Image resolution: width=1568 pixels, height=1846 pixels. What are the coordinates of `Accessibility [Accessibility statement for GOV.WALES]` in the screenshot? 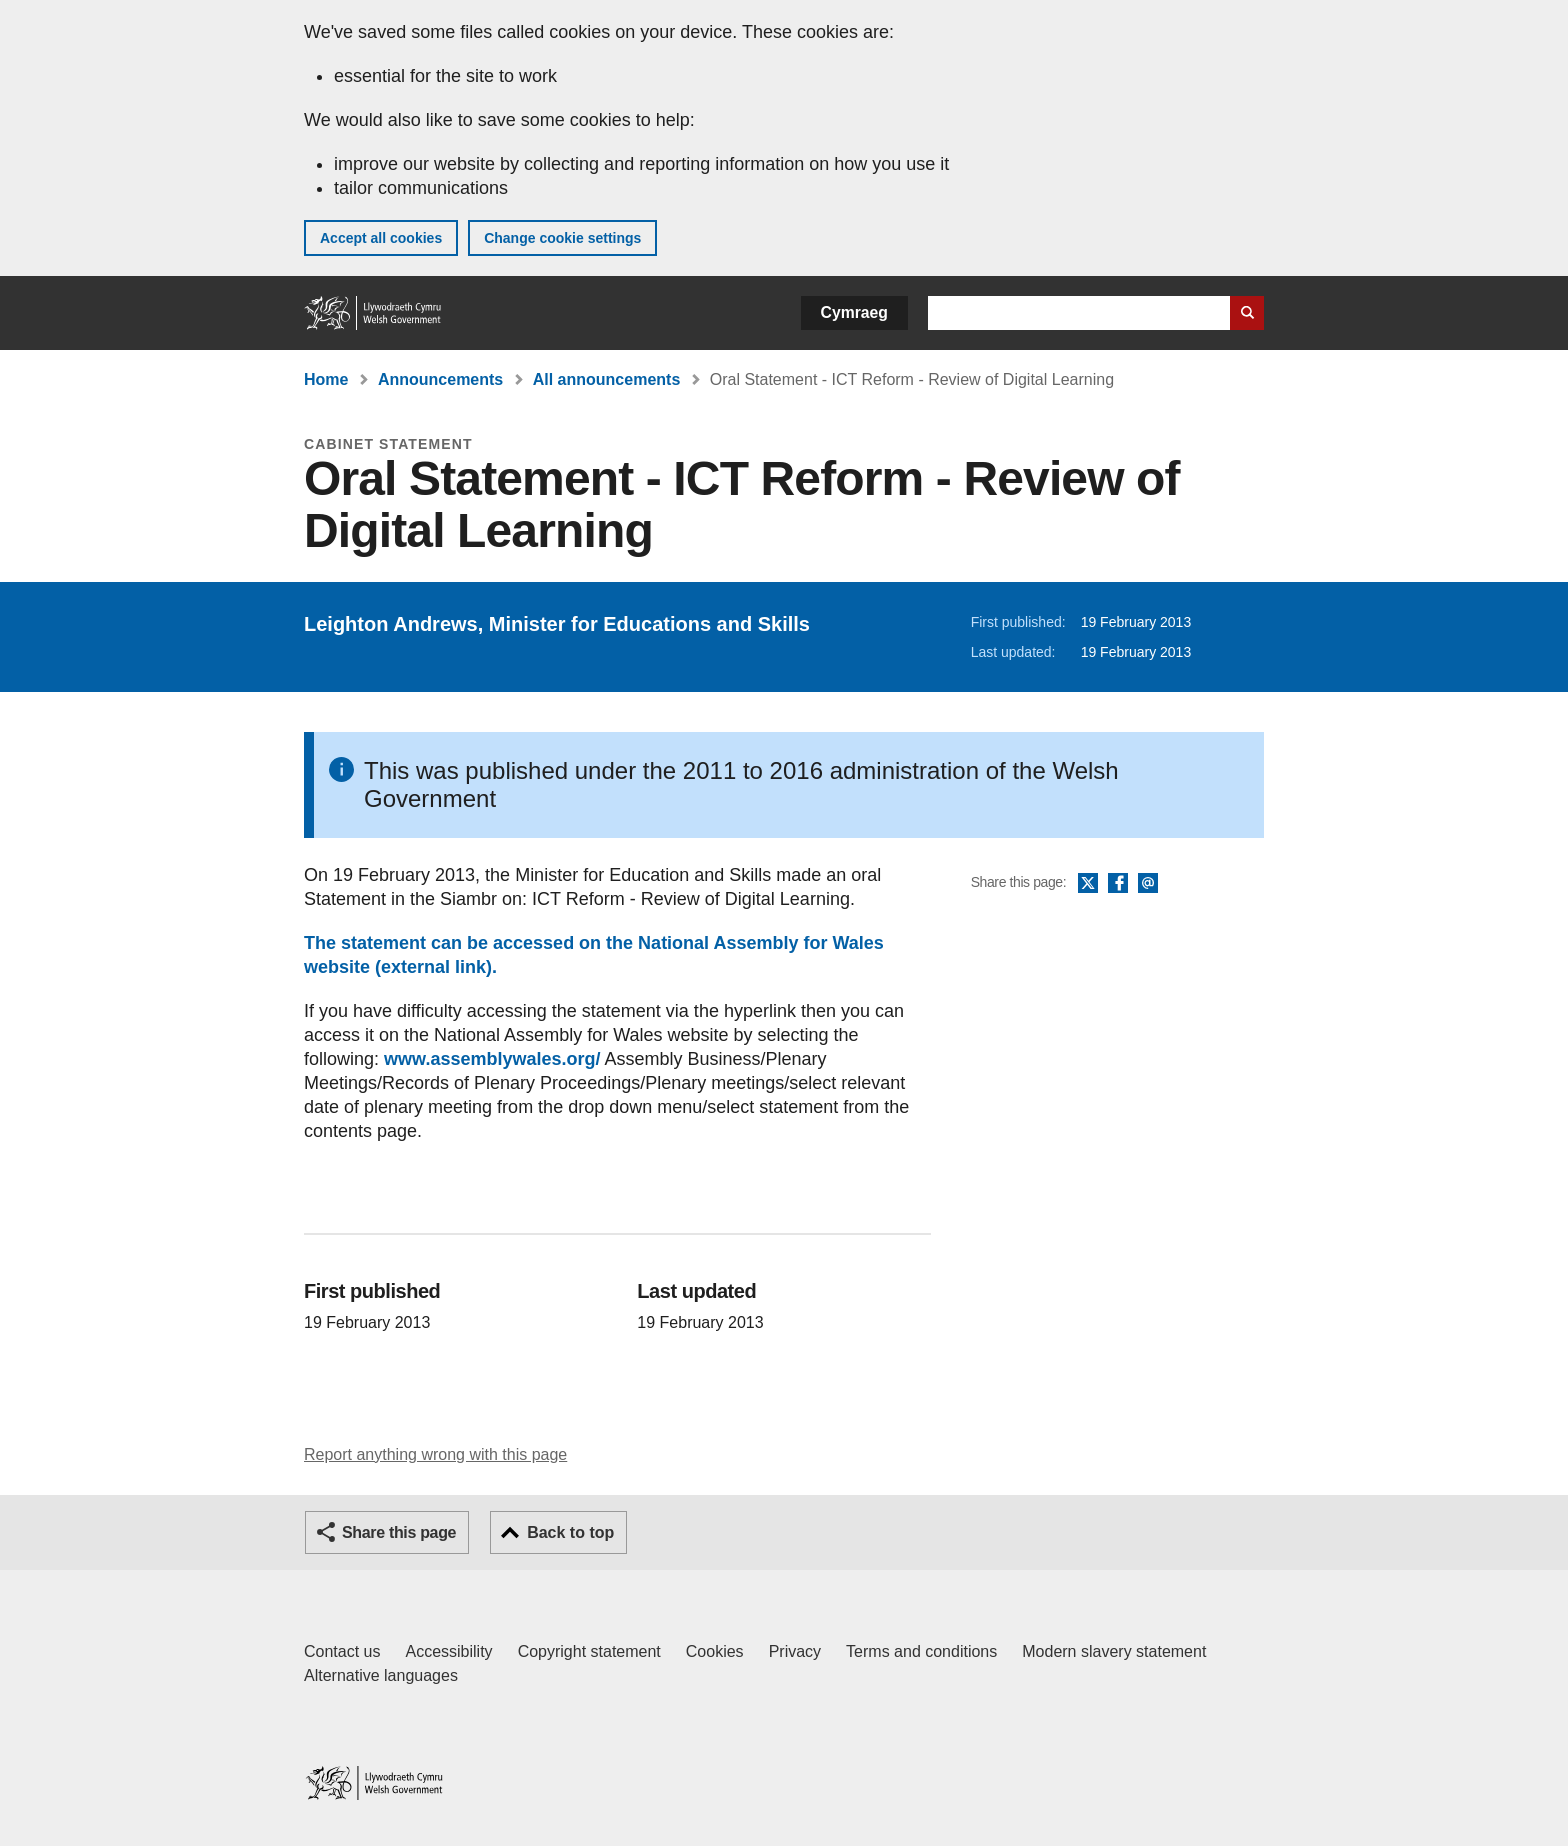 It's located at (448, 1651).